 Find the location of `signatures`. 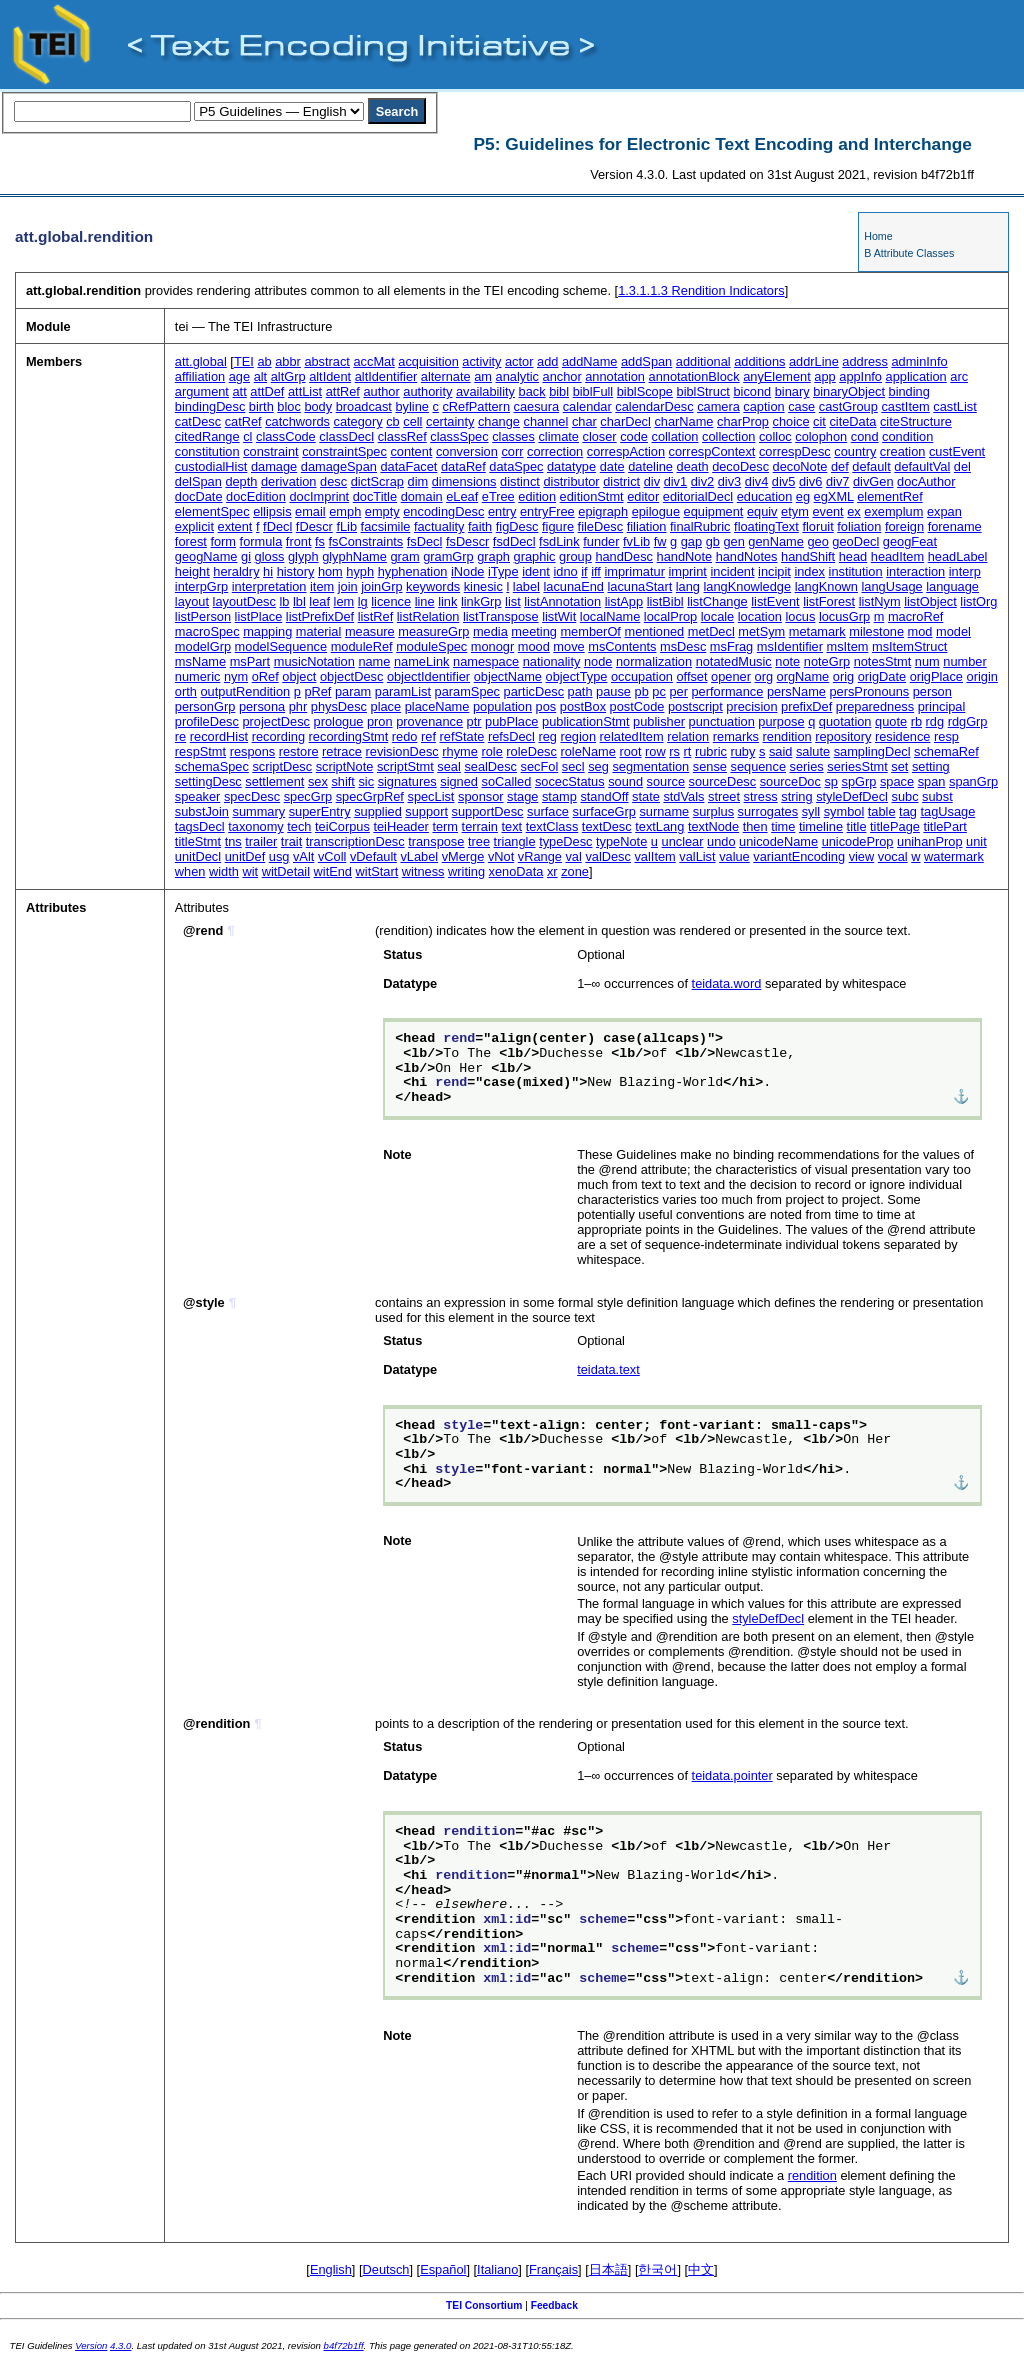

signatures is located at coordinates (407, 781).